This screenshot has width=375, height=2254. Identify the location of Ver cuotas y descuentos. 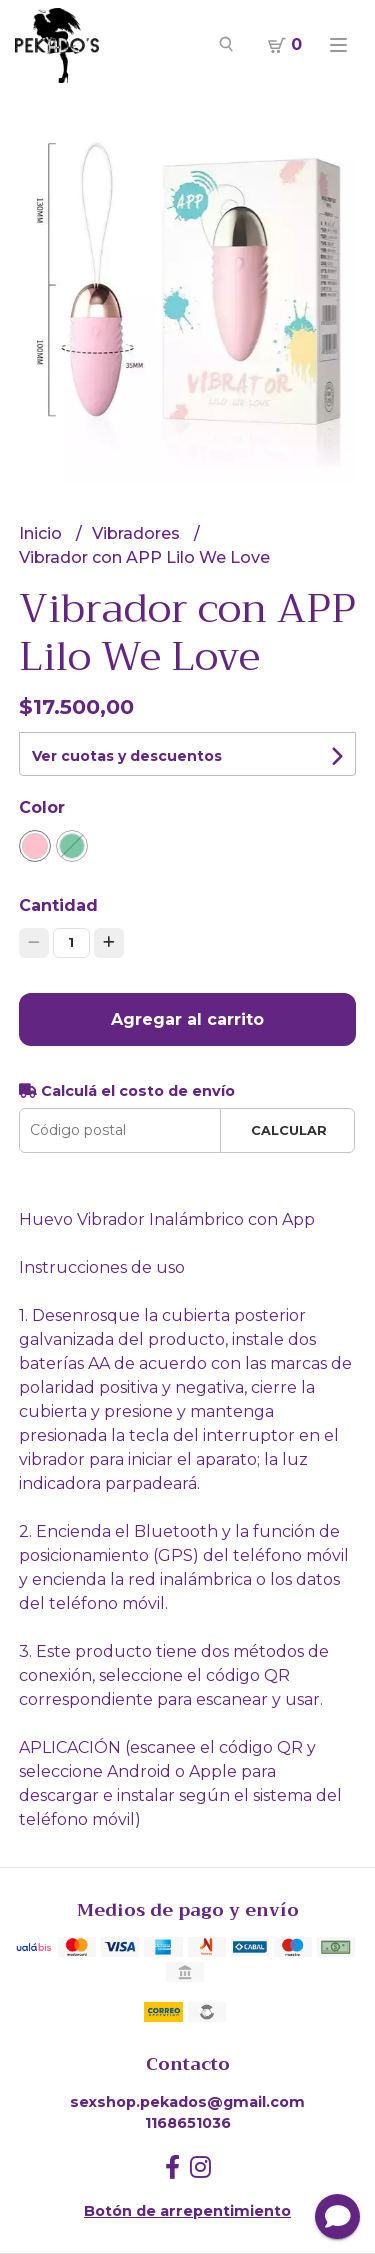
(127, 756).